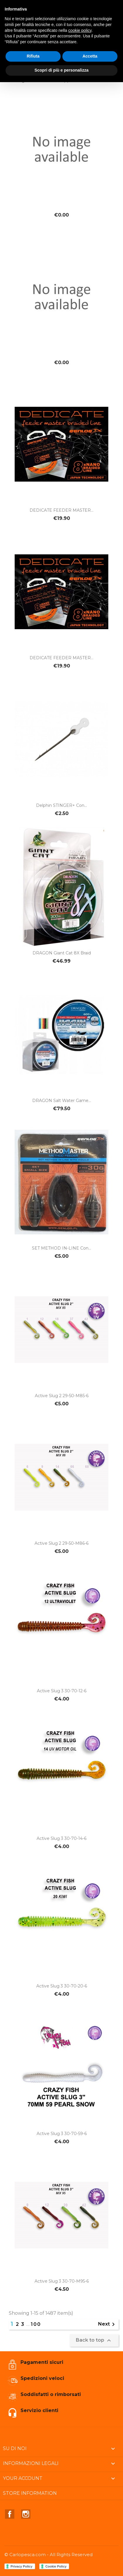  I want to click on Active slug 2 29-50-M85-6, so click(61, 1395).